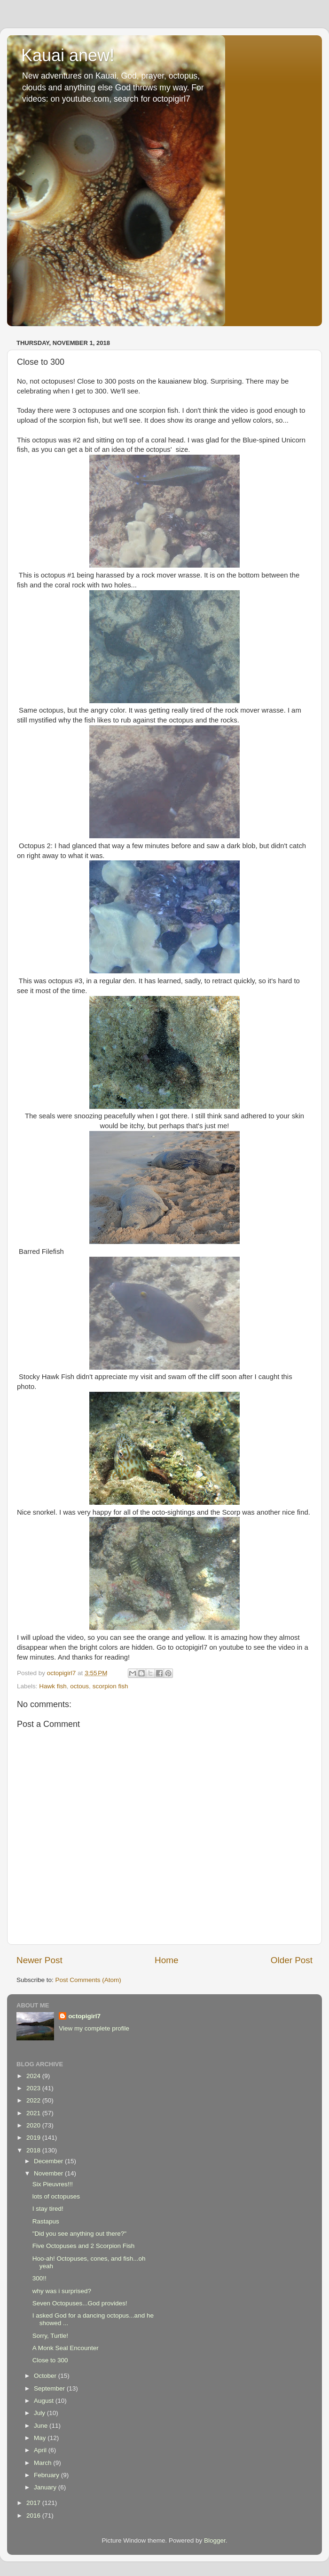 The height and width of the screenshot is (2576, 329). Describe the element at coordinates (47, 2475) in the screenshot. I see `February` at that location.